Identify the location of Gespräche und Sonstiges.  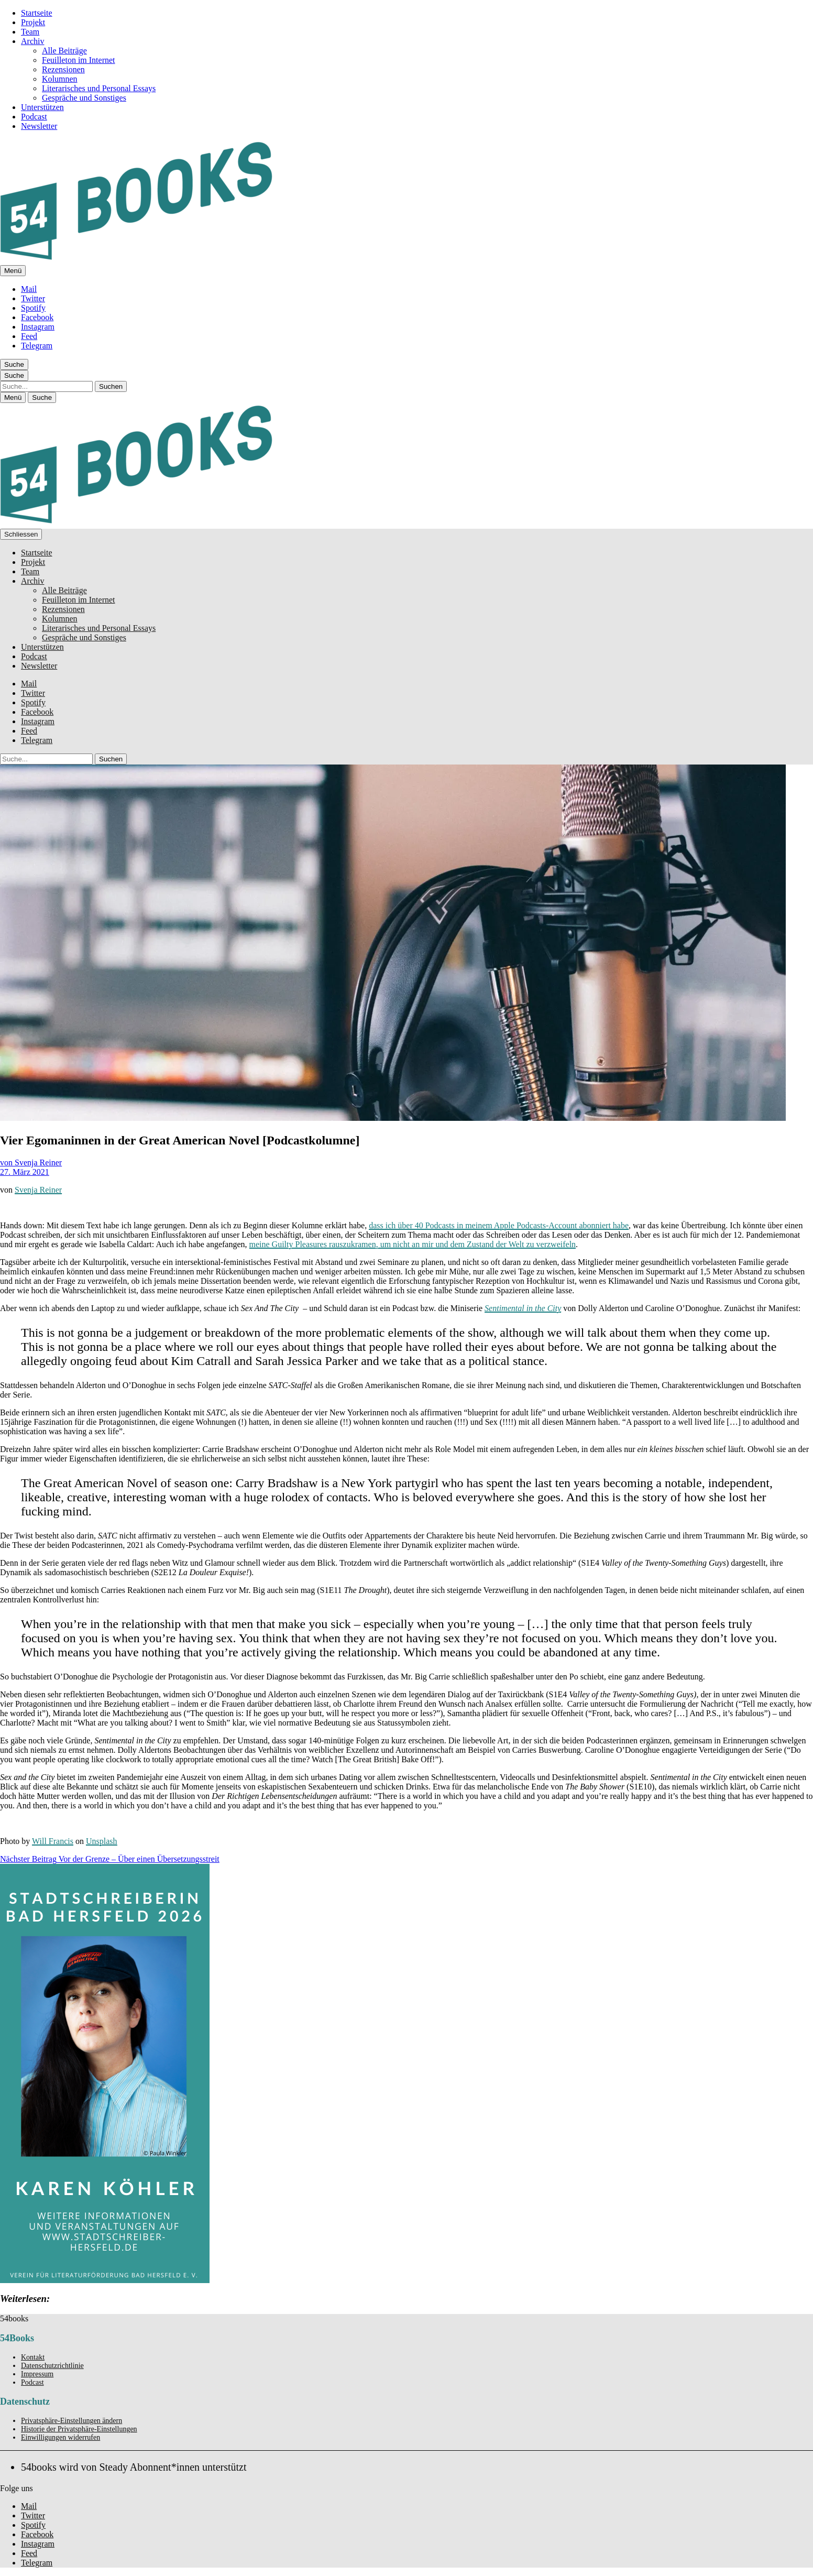
(84, 97).